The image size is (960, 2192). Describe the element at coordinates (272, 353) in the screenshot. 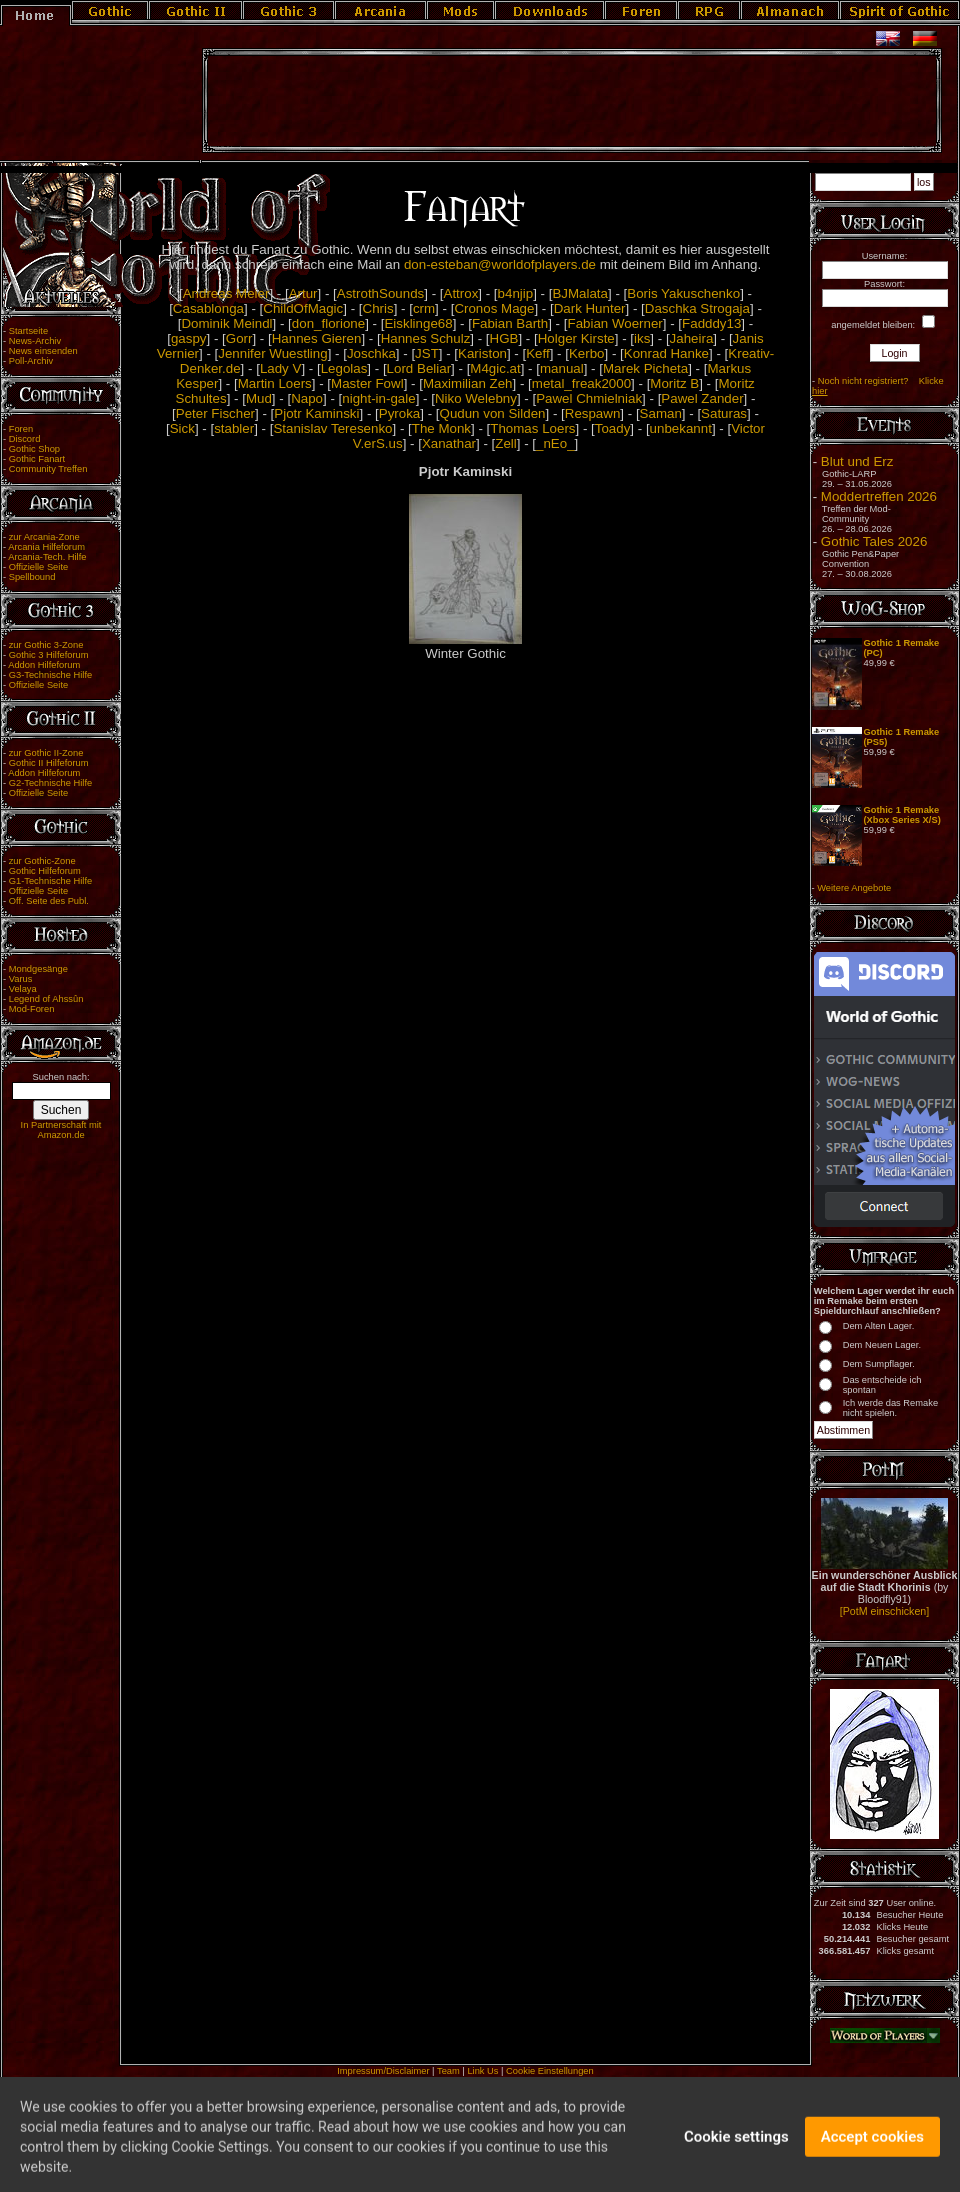

I see `Jennifer Wuestling` at that location.